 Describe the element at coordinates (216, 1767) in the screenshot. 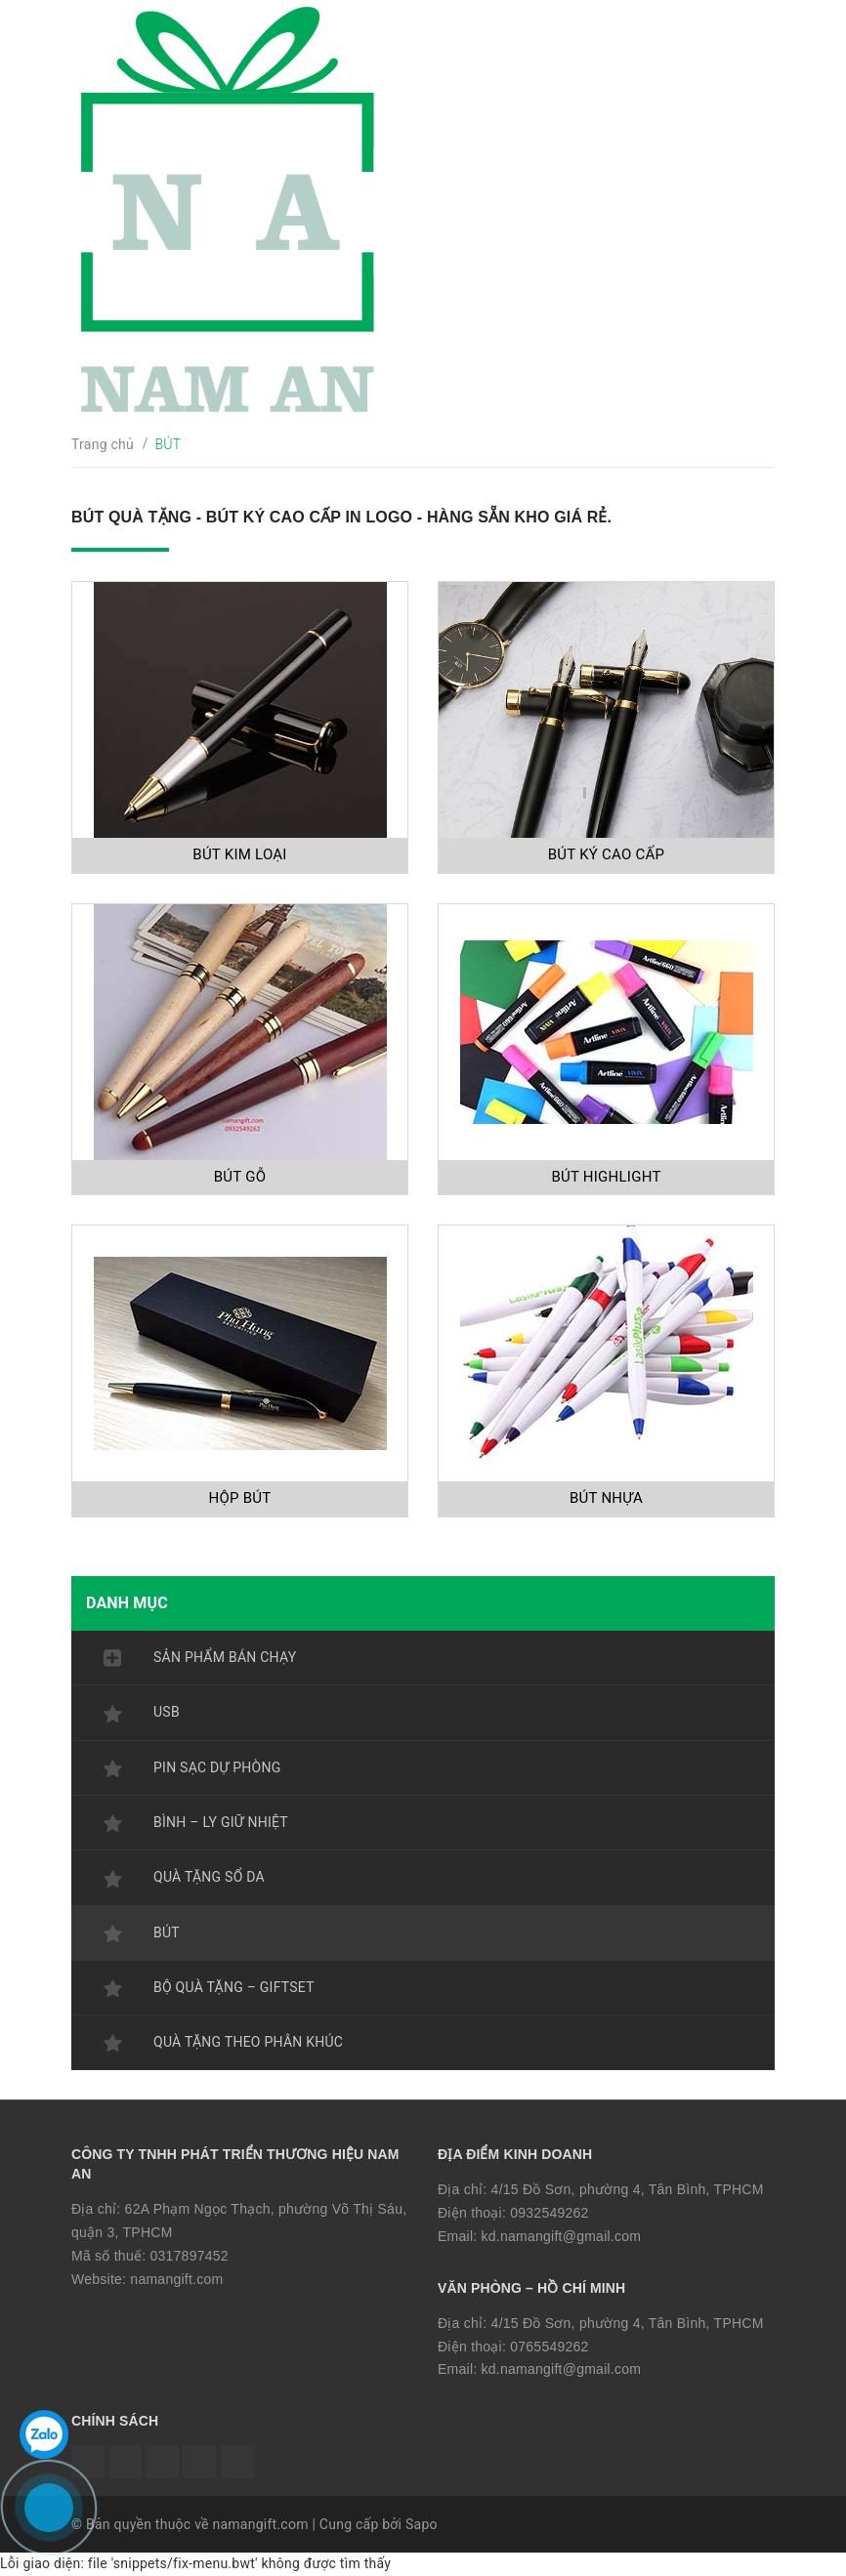

I see `PIN SẠC DỰ PHÒNG` at that location.